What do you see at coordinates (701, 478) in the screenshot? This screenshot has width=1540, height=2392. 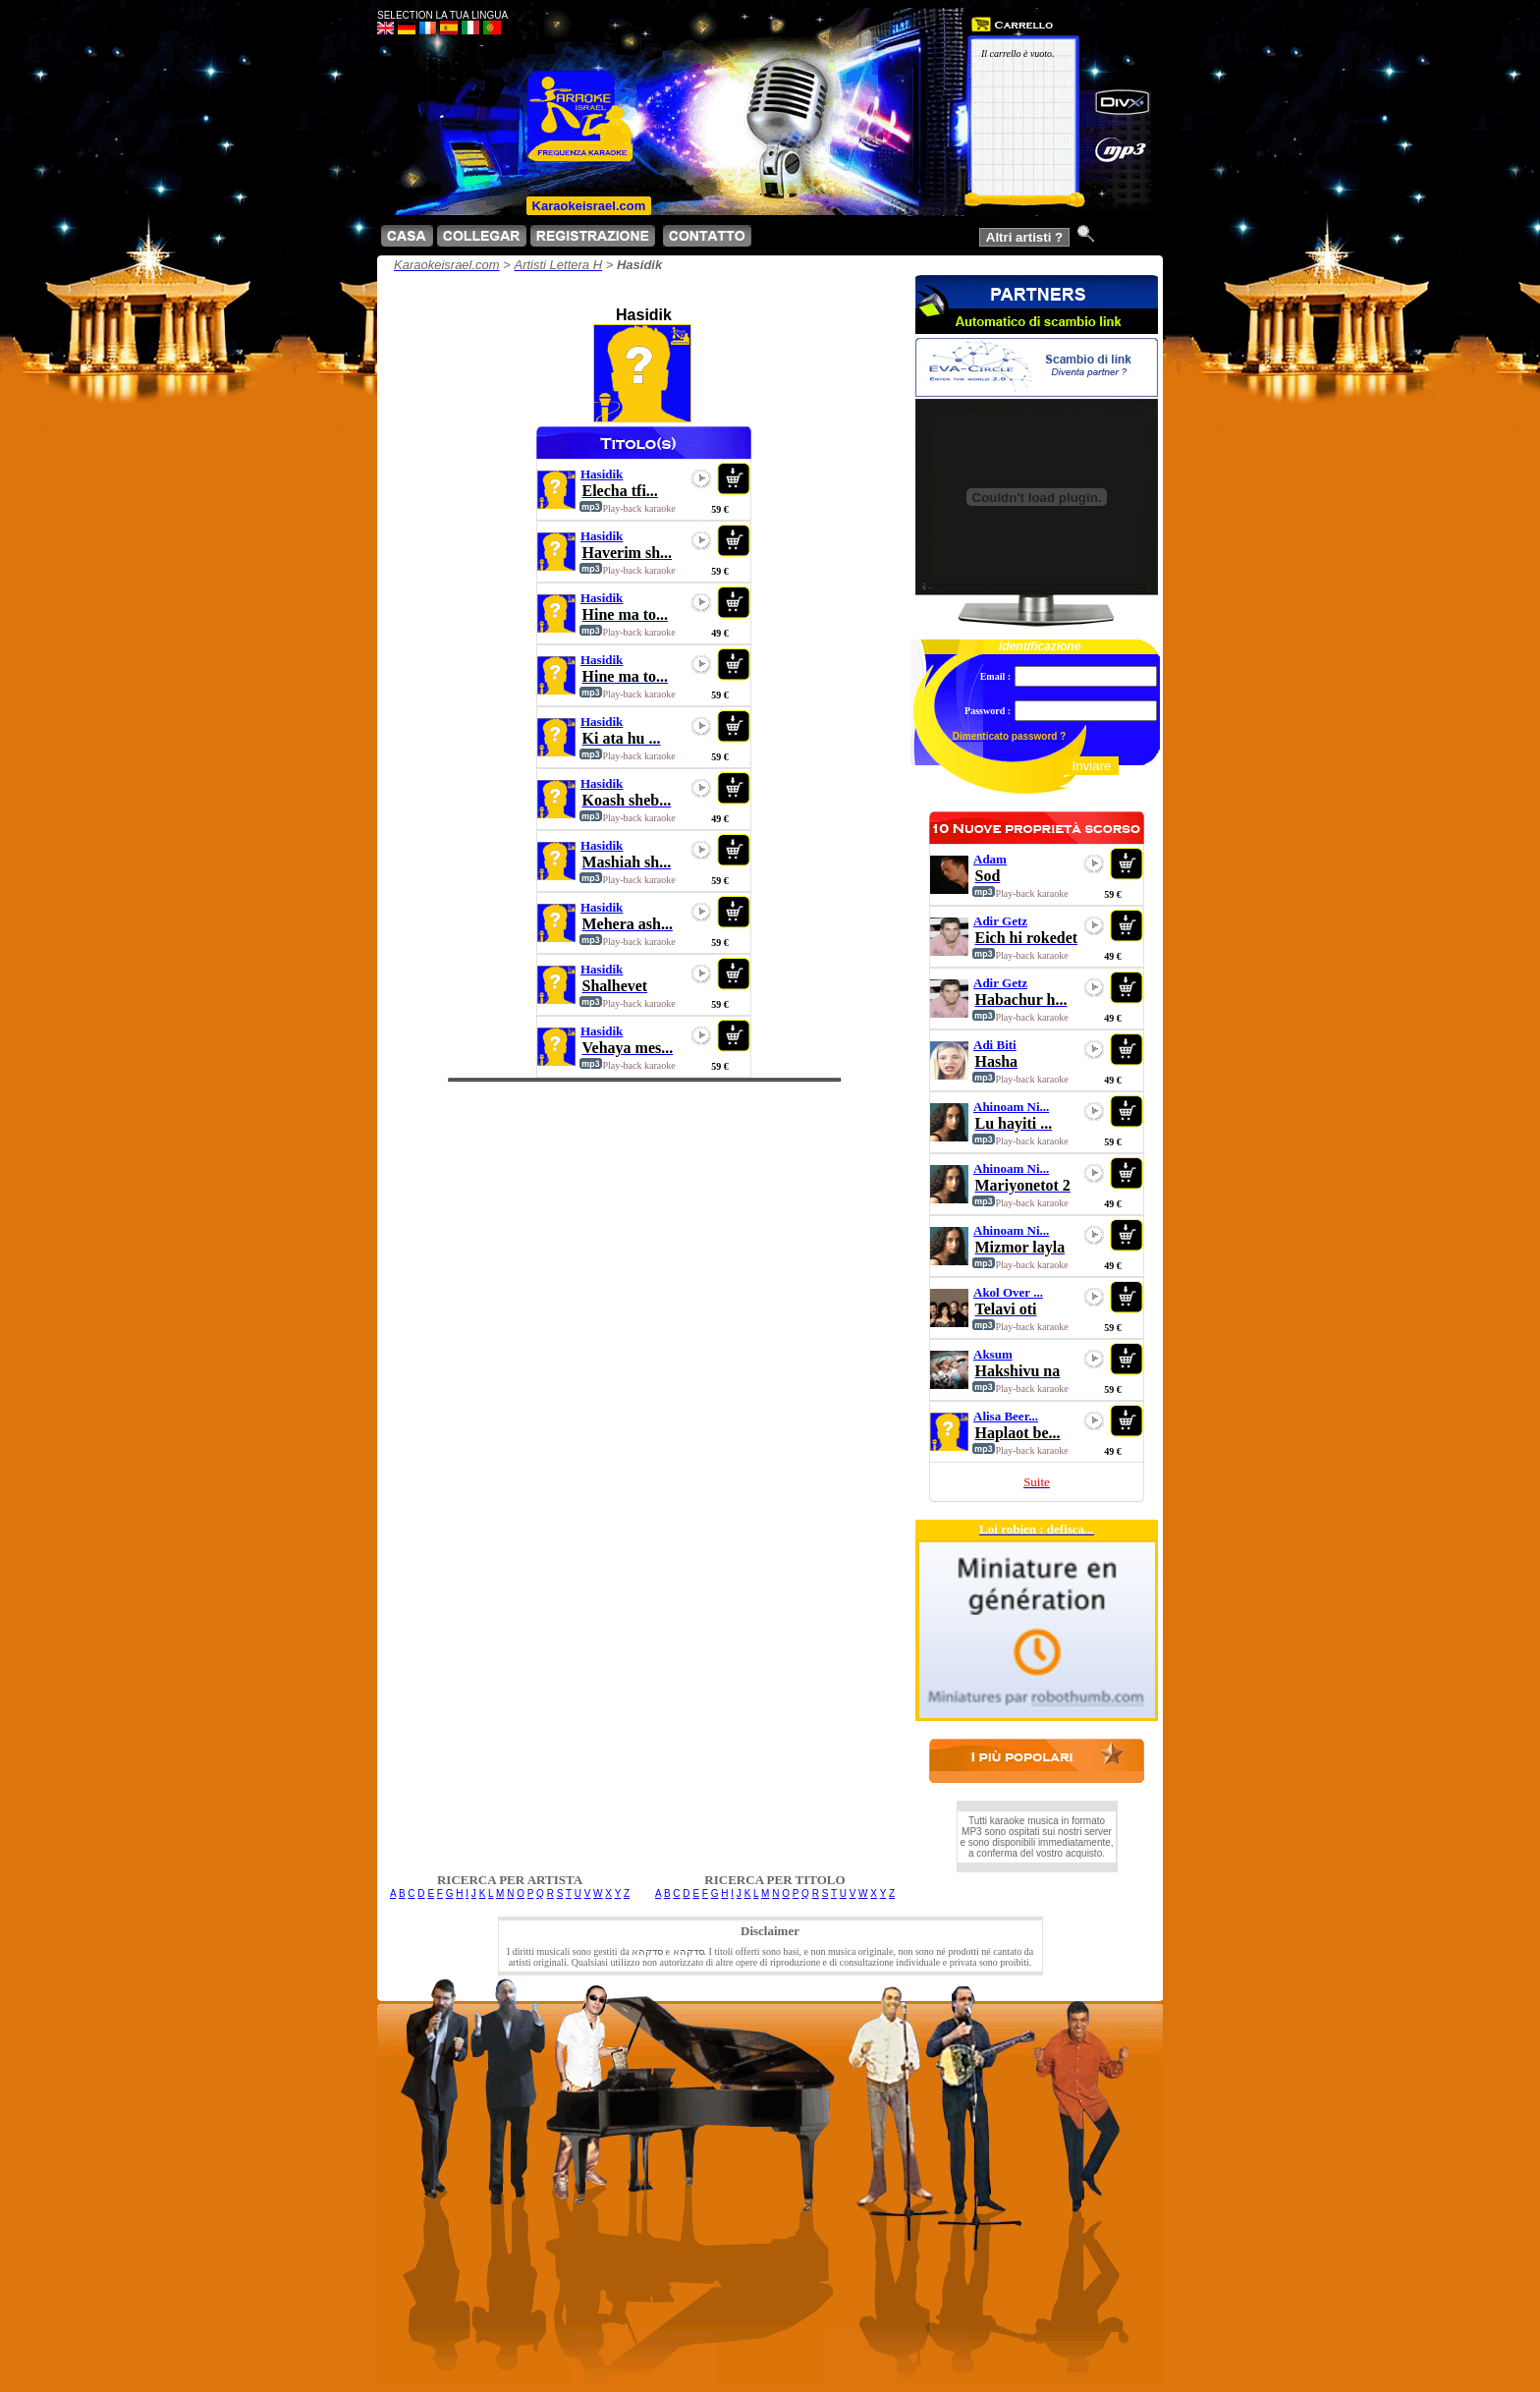 I see `play` at bounding box center [701, 478].